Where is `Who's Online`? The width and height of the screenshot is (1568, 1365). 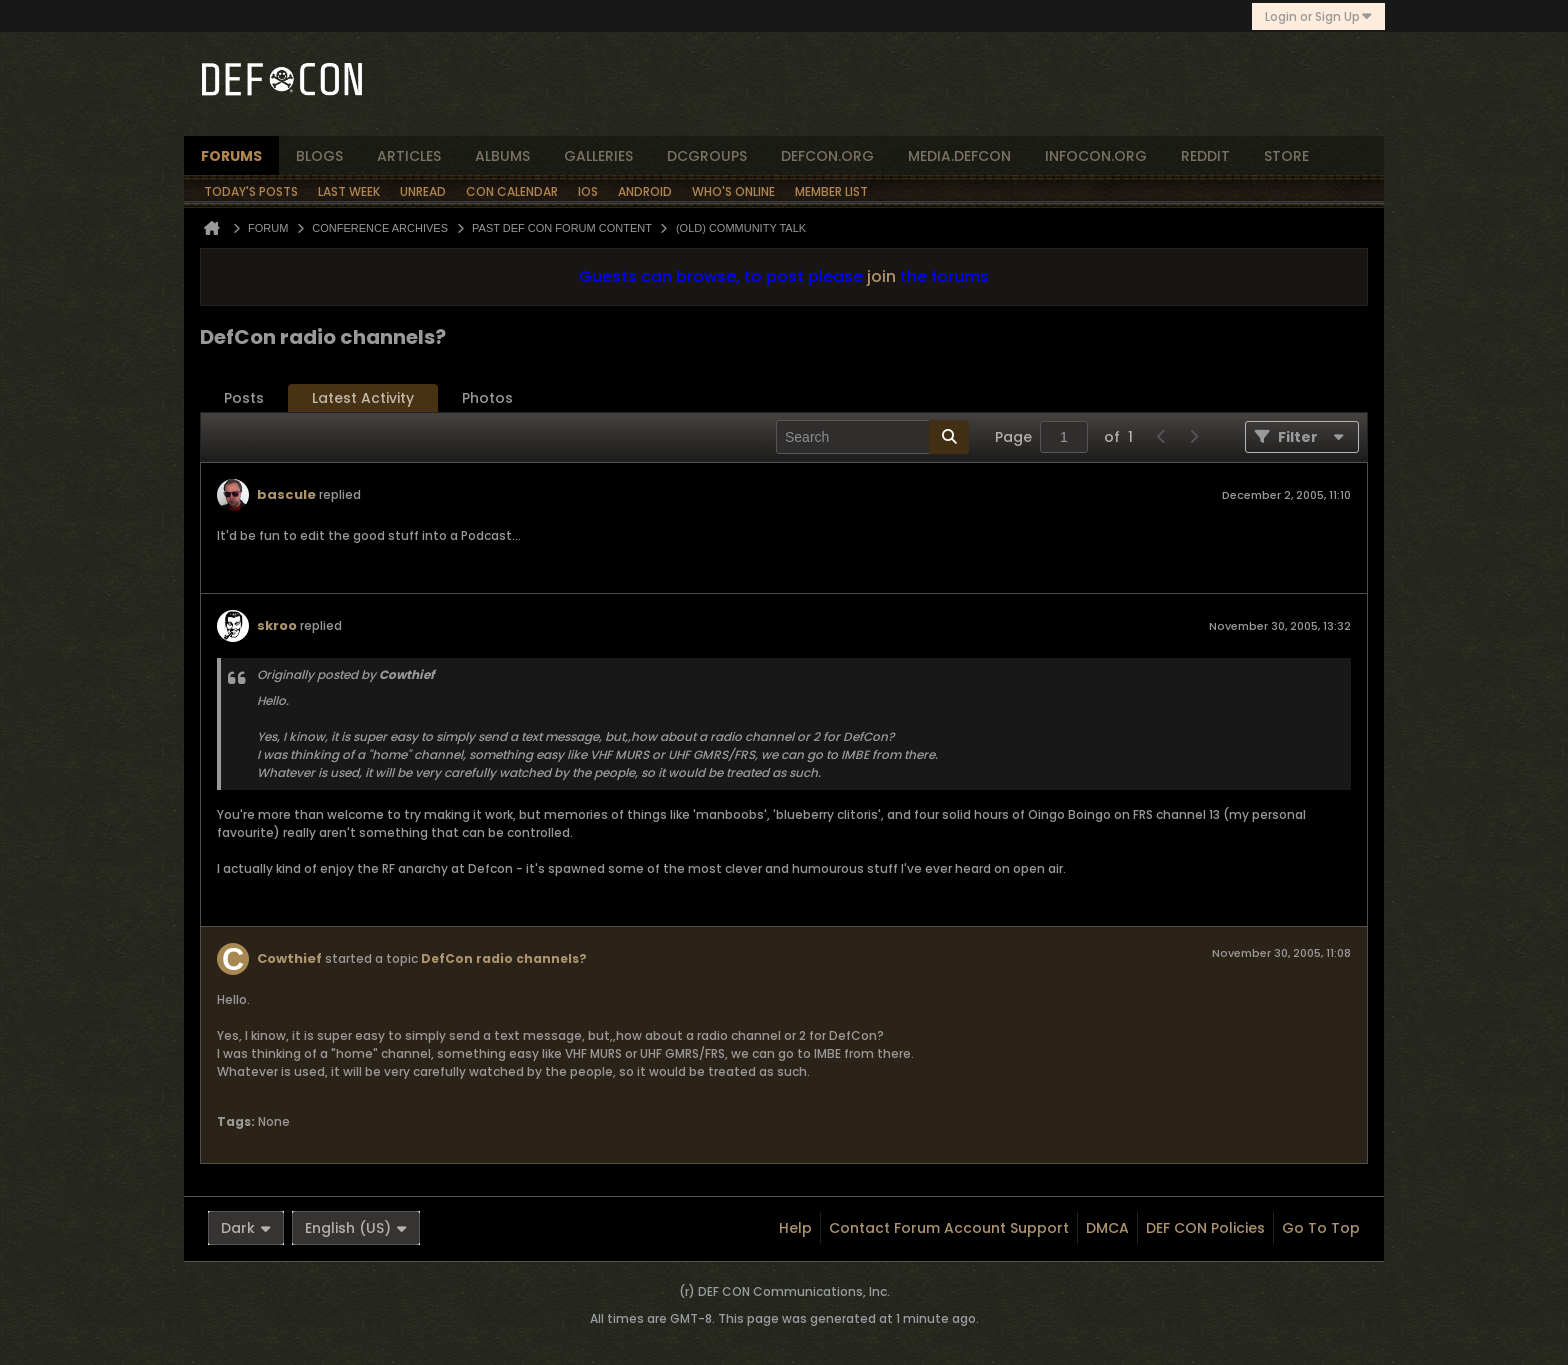 Who's Online is located at coordinates (733, 191).